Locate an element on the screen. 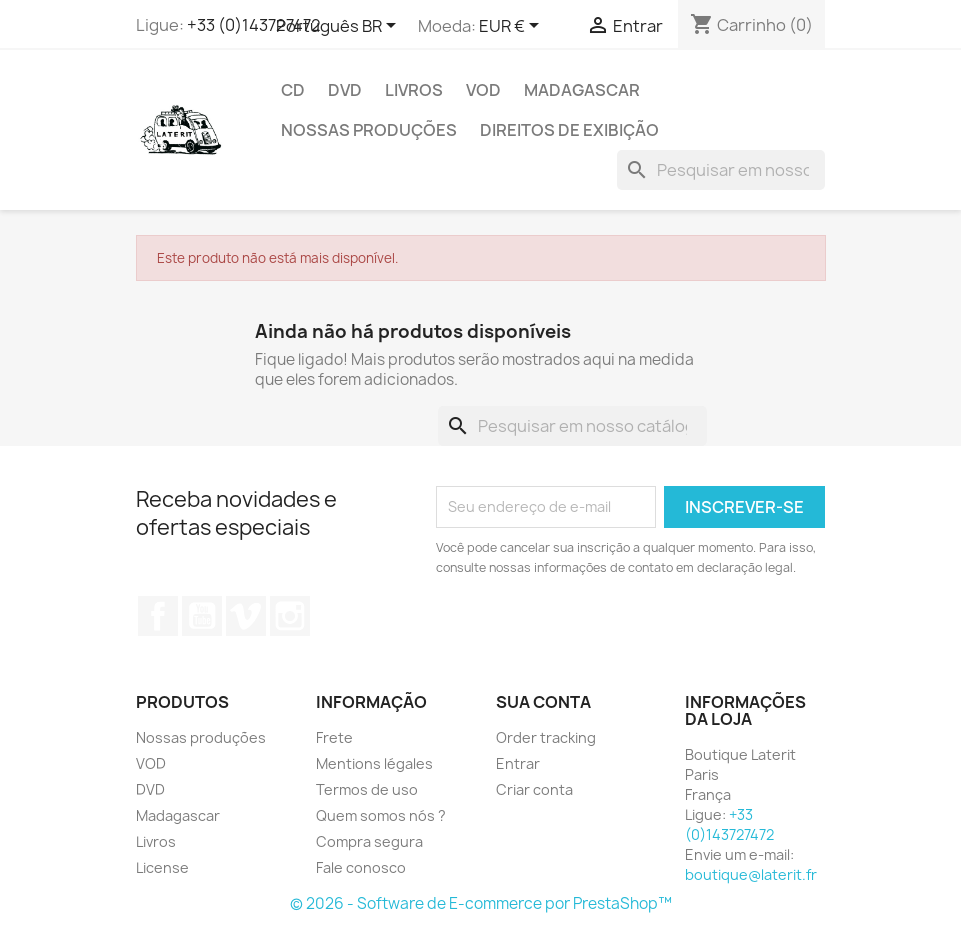 The image size is (961, 930). Termos de uso is located at coordinates (367, 789).